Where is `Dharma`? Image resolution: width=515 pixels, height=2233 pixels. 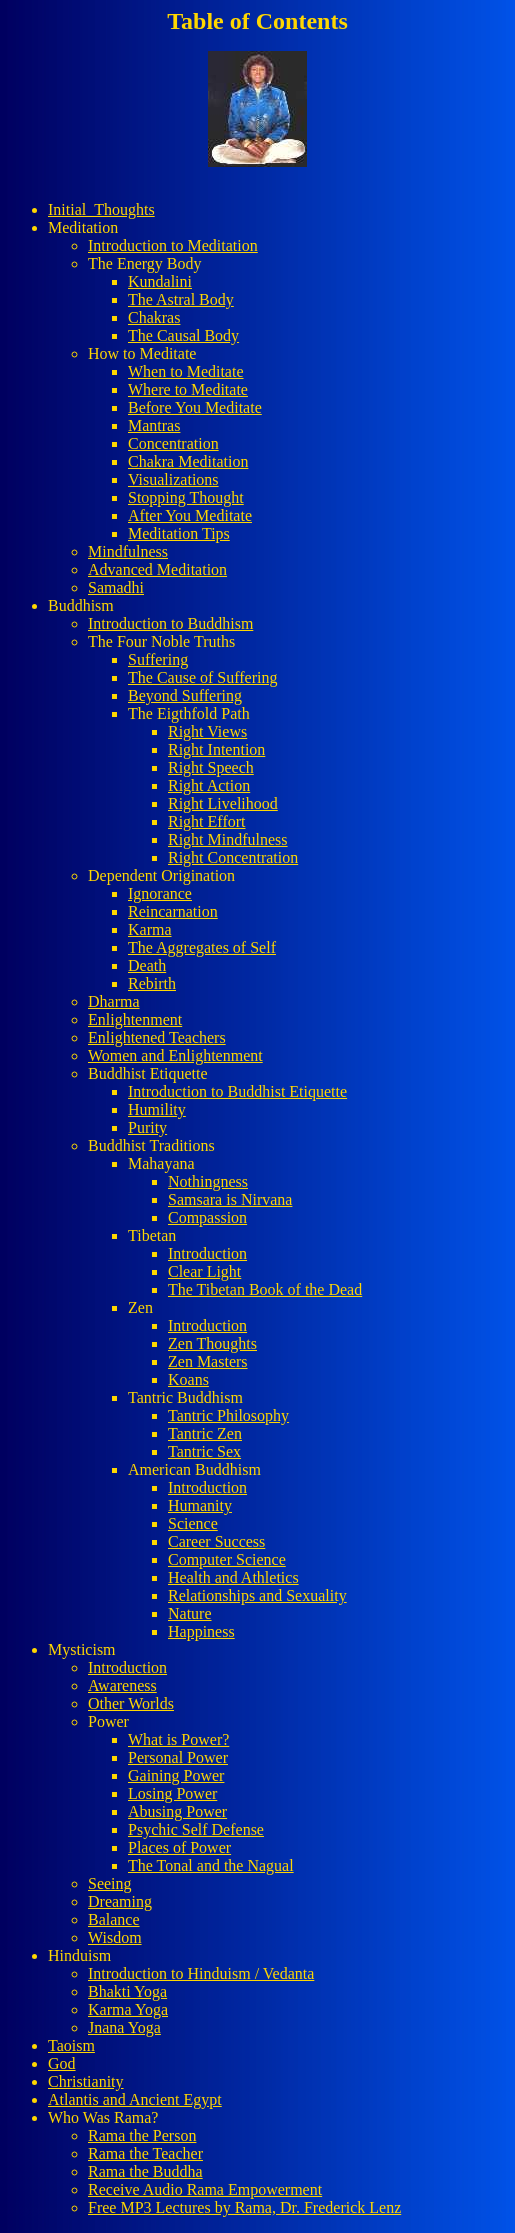
Dharma is located at coordinates (114, 1001).